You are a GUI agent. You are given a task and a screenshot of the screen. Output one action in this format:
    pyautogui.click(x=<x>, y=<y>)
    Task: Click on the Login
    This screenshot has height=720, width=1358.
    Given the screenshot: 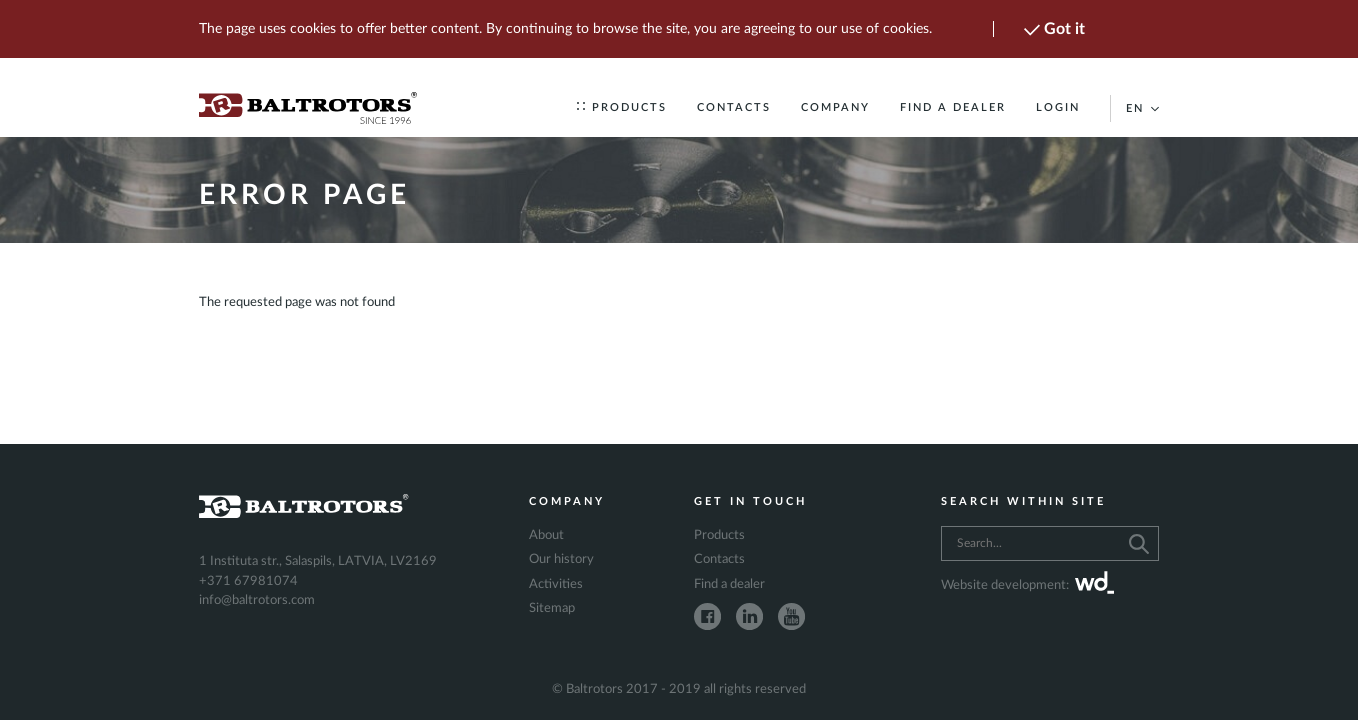 What is the action you would take?
    pyautogui.click(x=1058, y=107)
    